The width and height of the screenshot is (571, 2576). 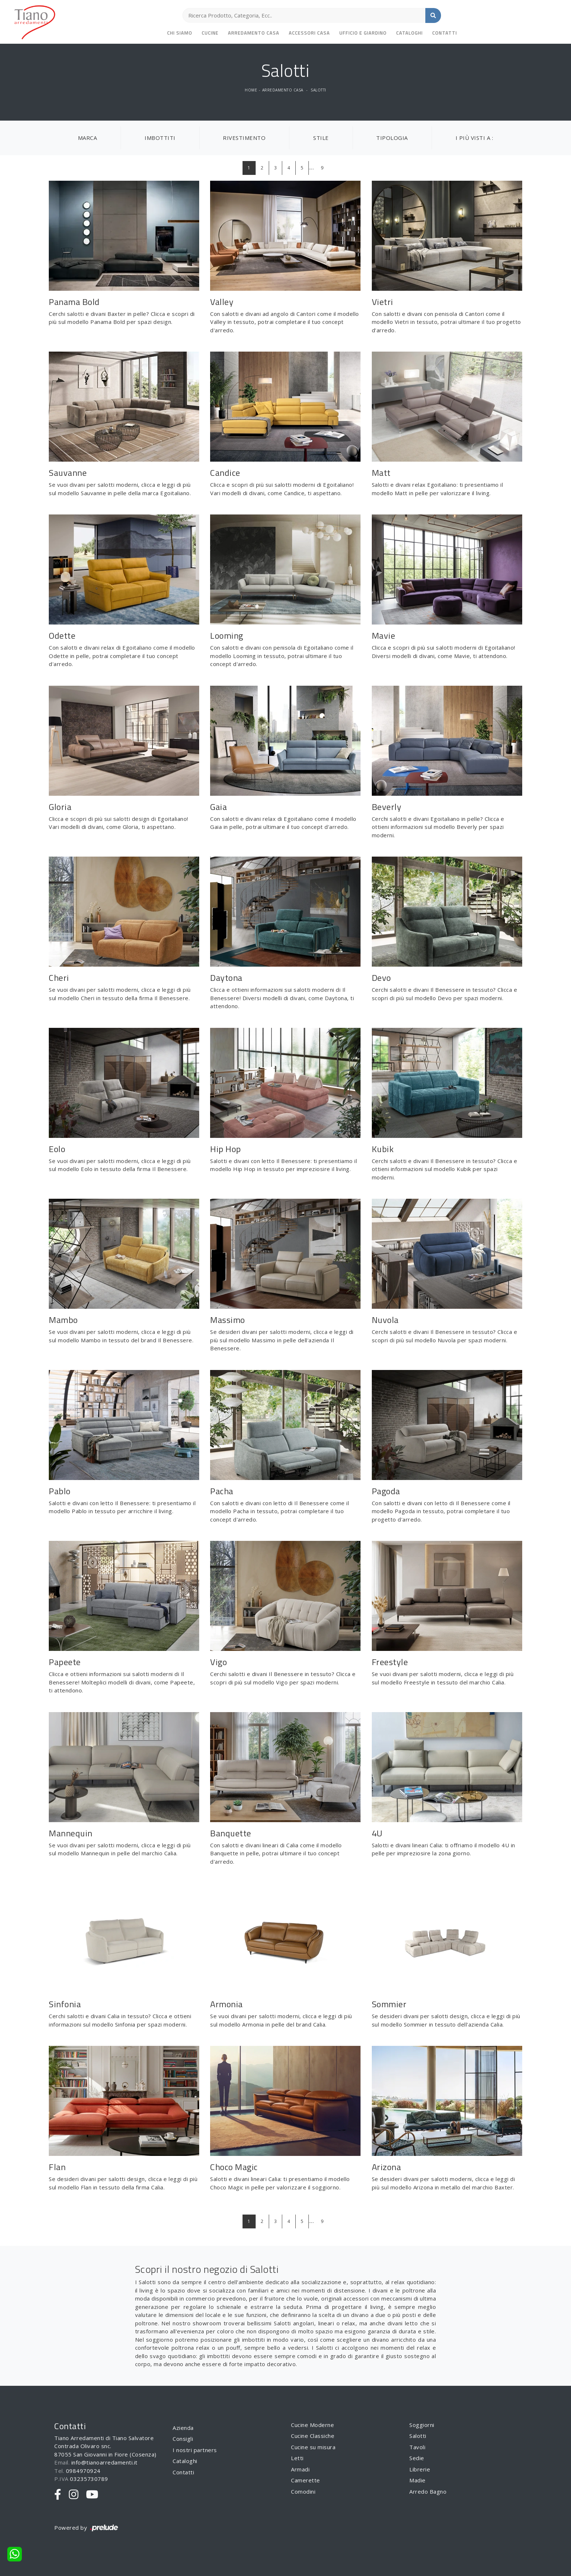 What do you see at coordinates (83, 2470) in the screenshot?
I see `0984970924` at bounding box center [83, 2470].